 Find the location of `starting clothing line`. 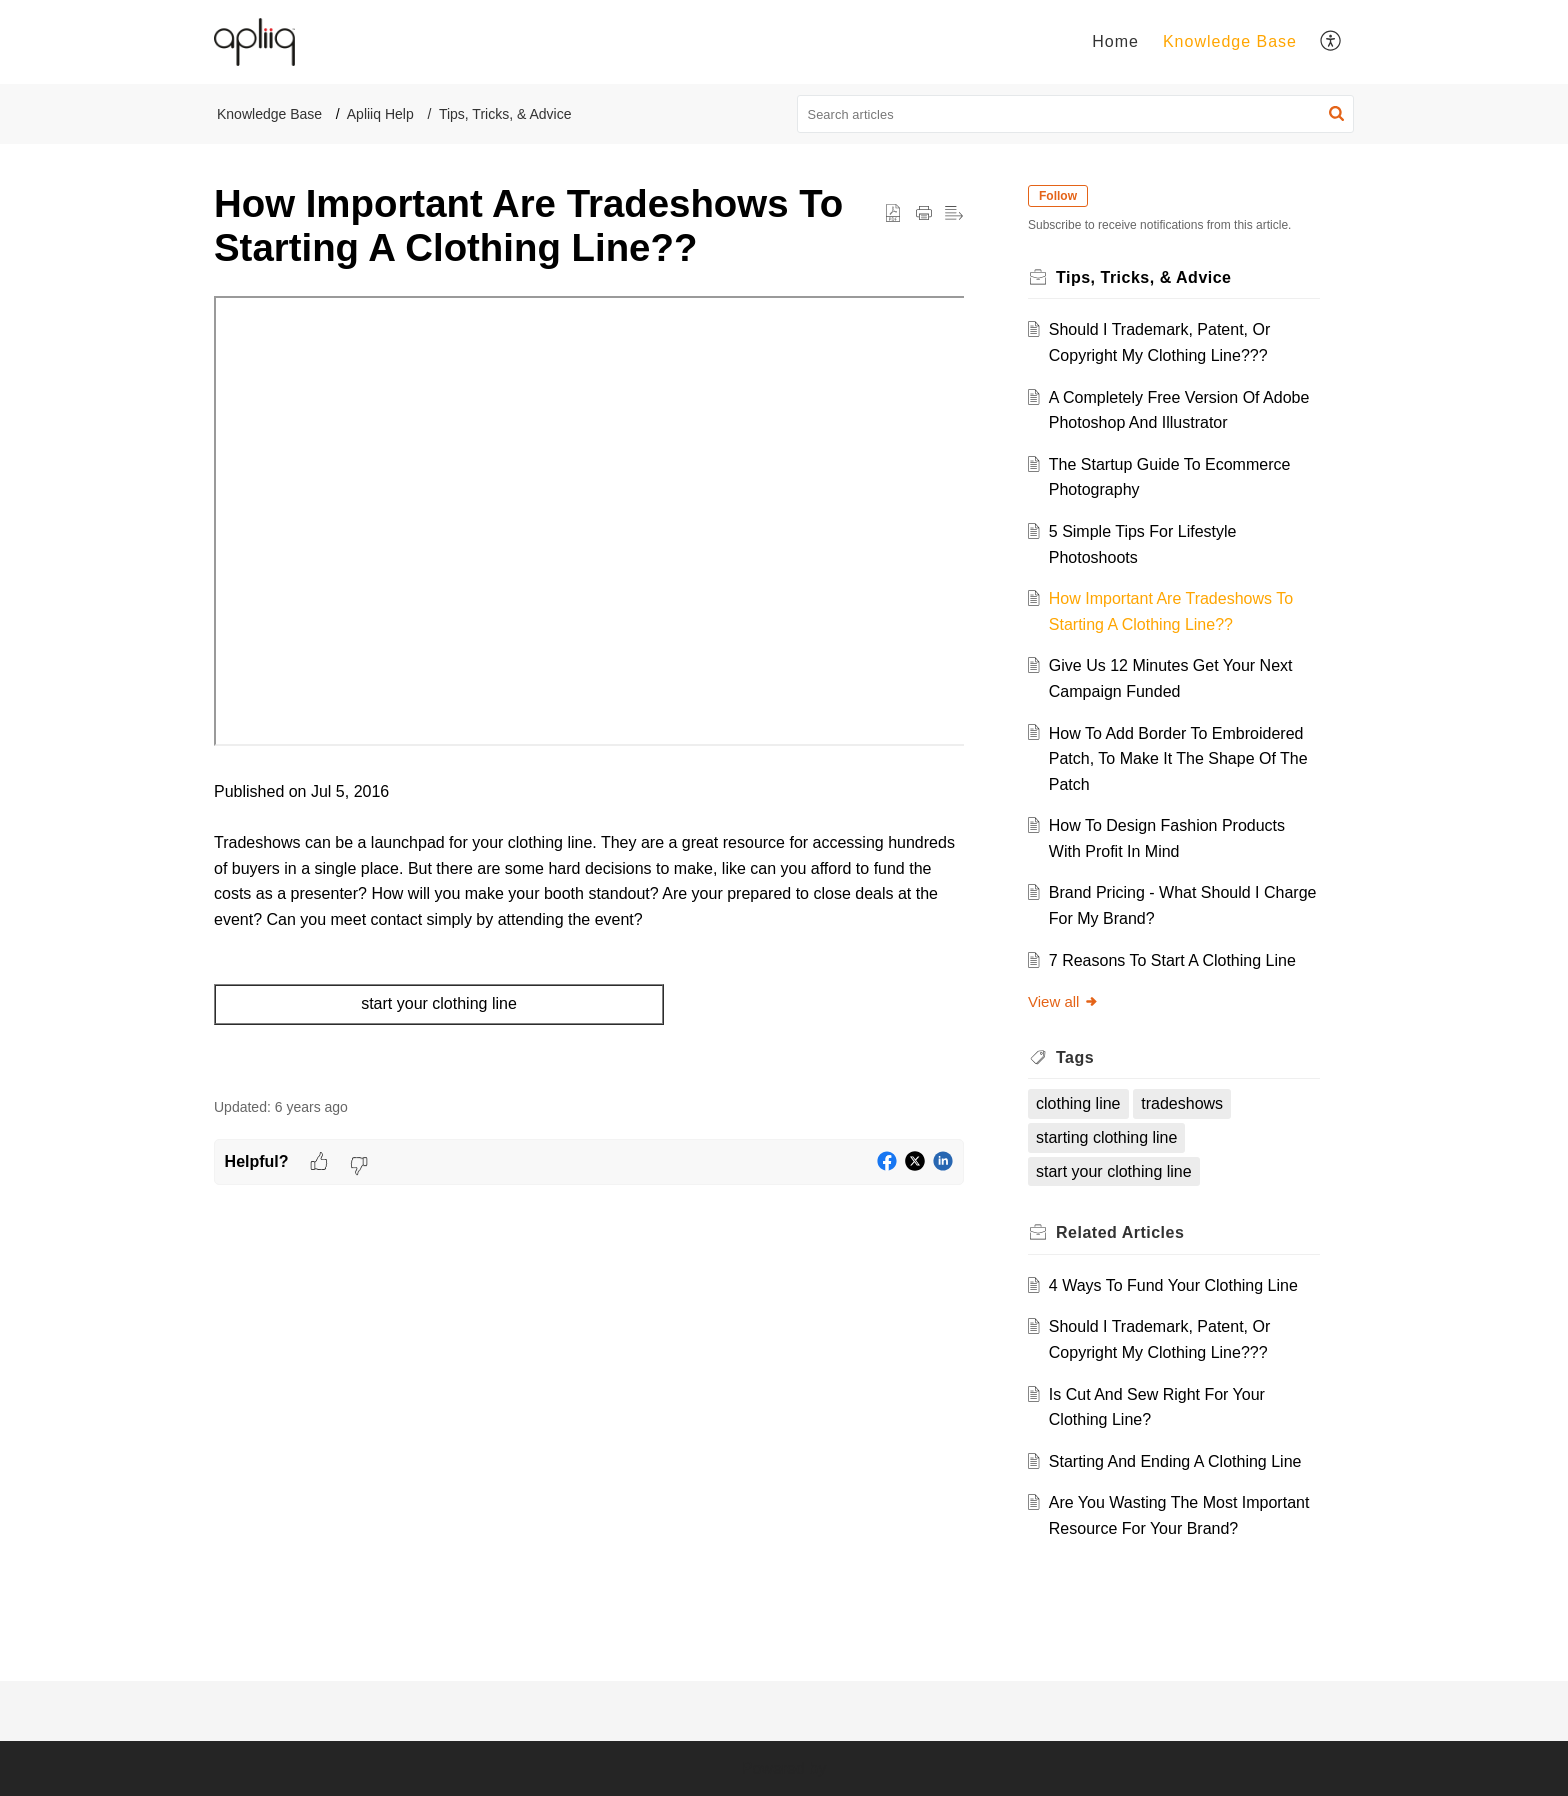

starting clothing line is located at coordinates (1106, 1137).